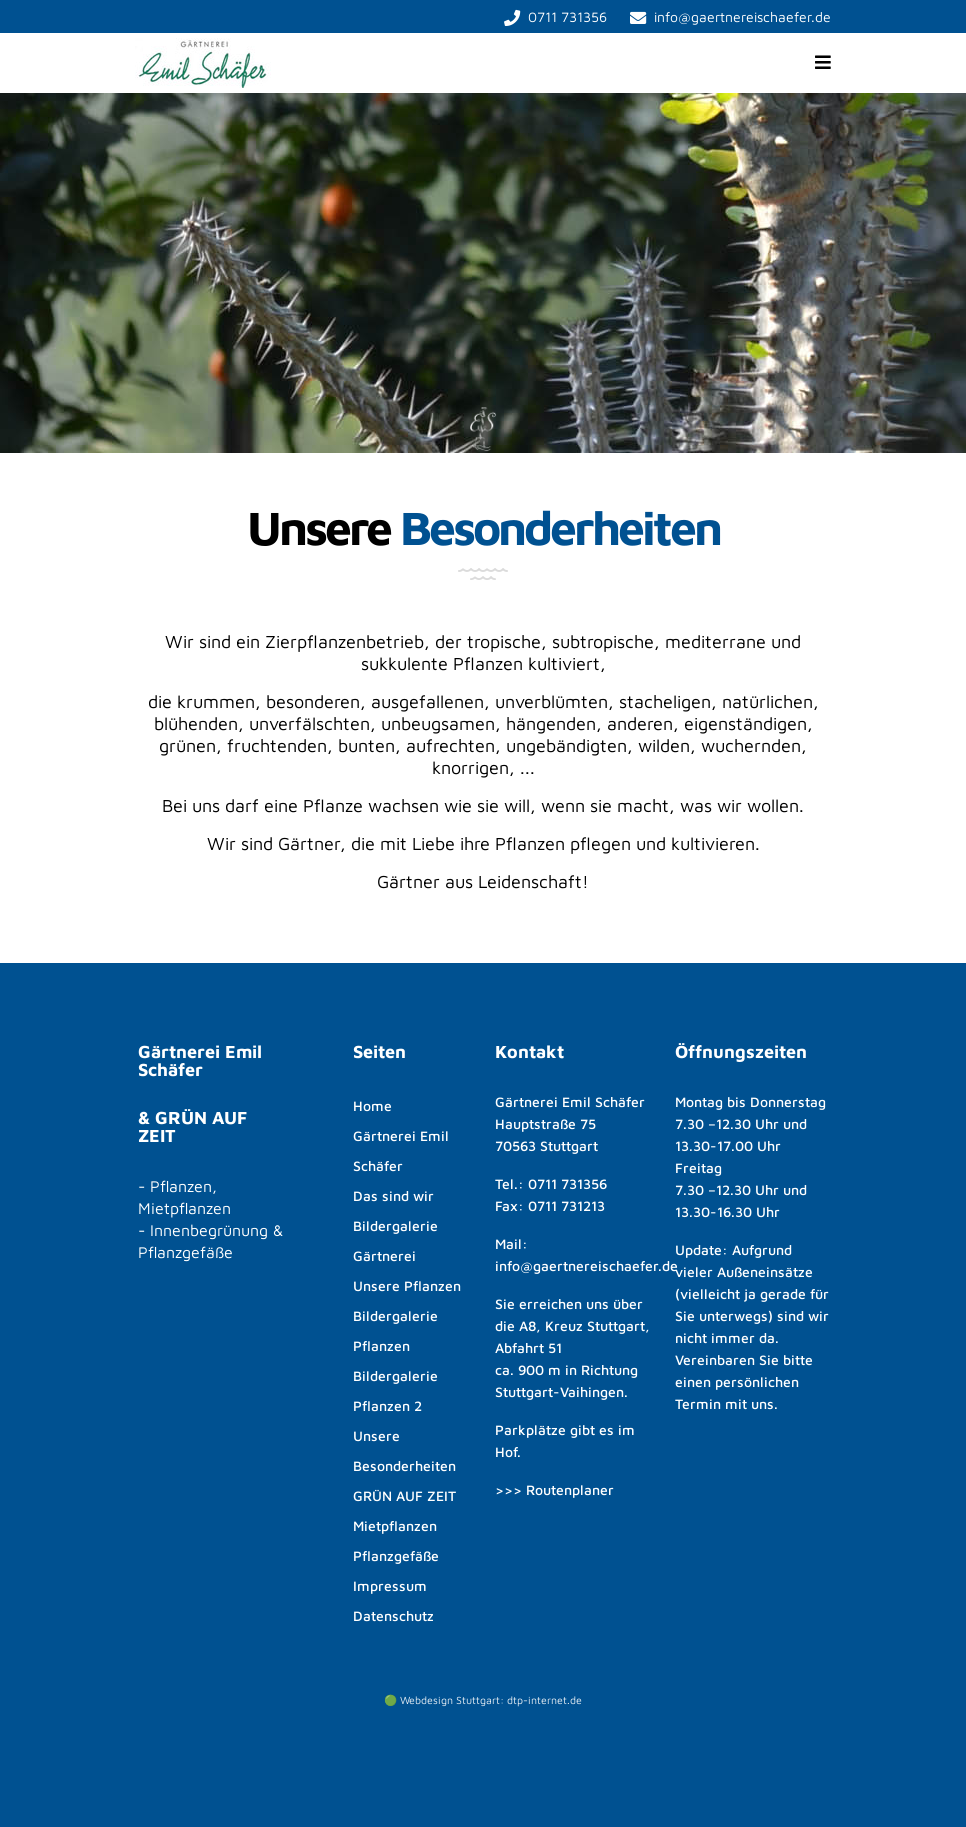 Image resolution: width=966 pixels, height=1827 pixels. Describe the element at coordinates (742, 16) in the screenshot. I see `info@gaertnereischaefer.de` at that location.